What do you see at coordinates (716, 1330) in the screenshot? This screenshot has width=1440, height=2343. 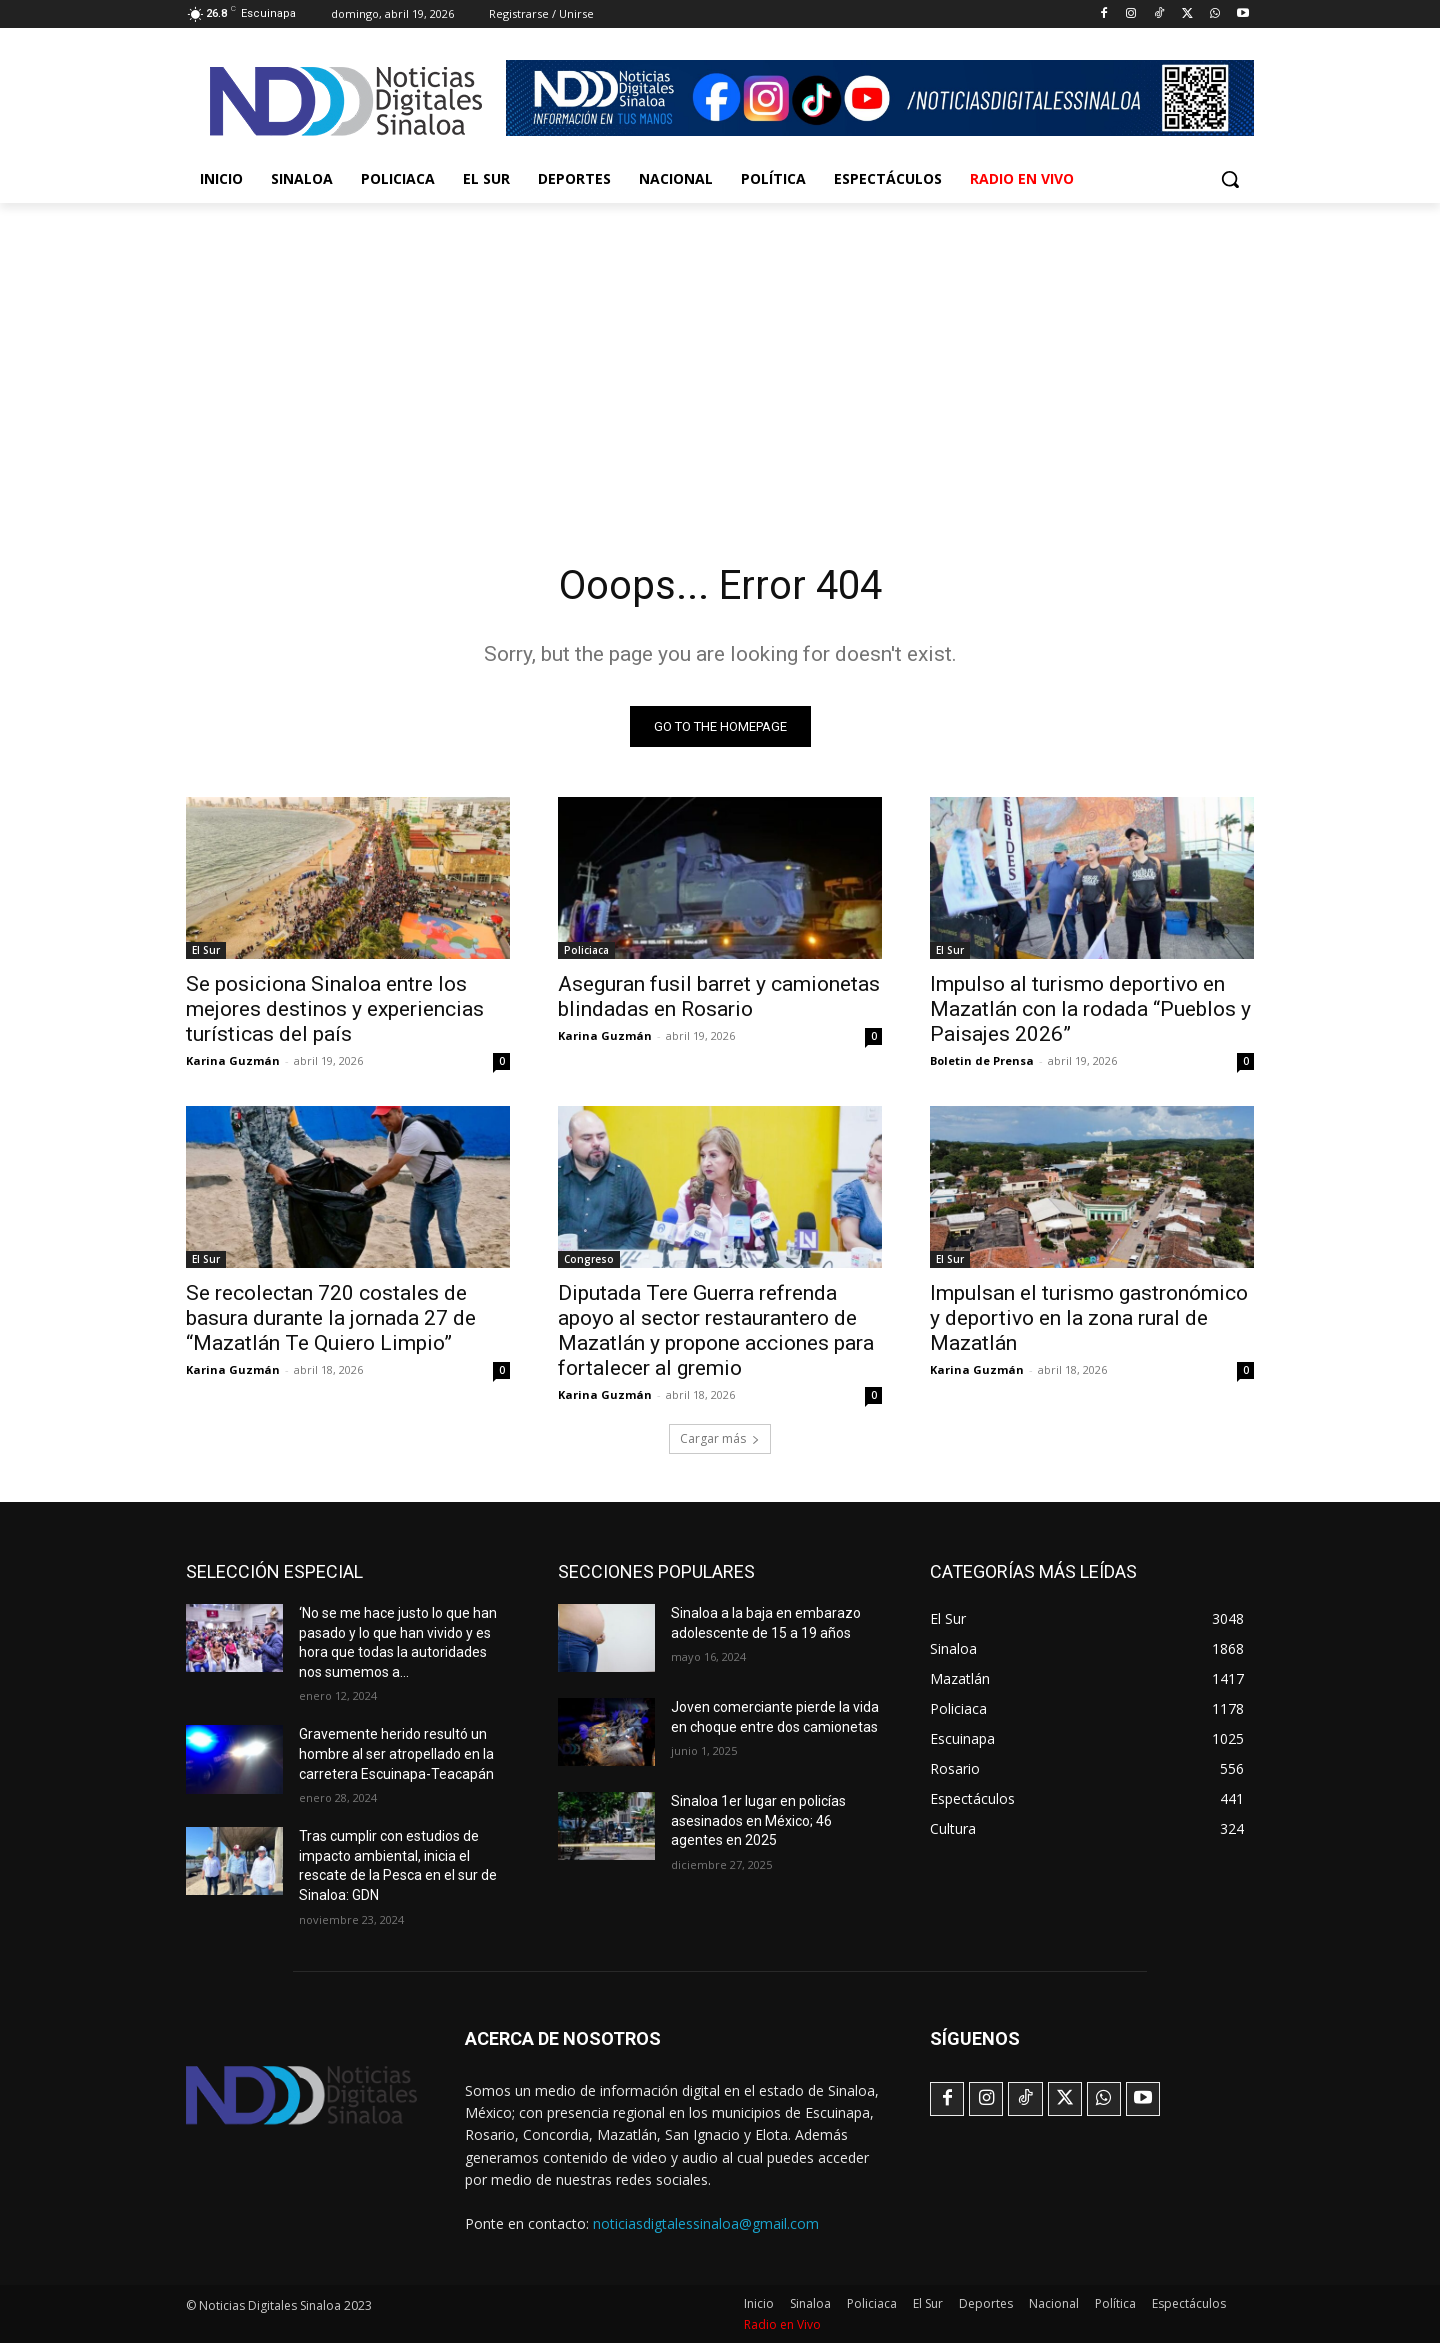 I see `Diputada Tere Guerra refrenda apoyo al sector restaurantero de Mazatlán y propone acciones para fortalecer al gremio` at bounding box center [716, 1330].